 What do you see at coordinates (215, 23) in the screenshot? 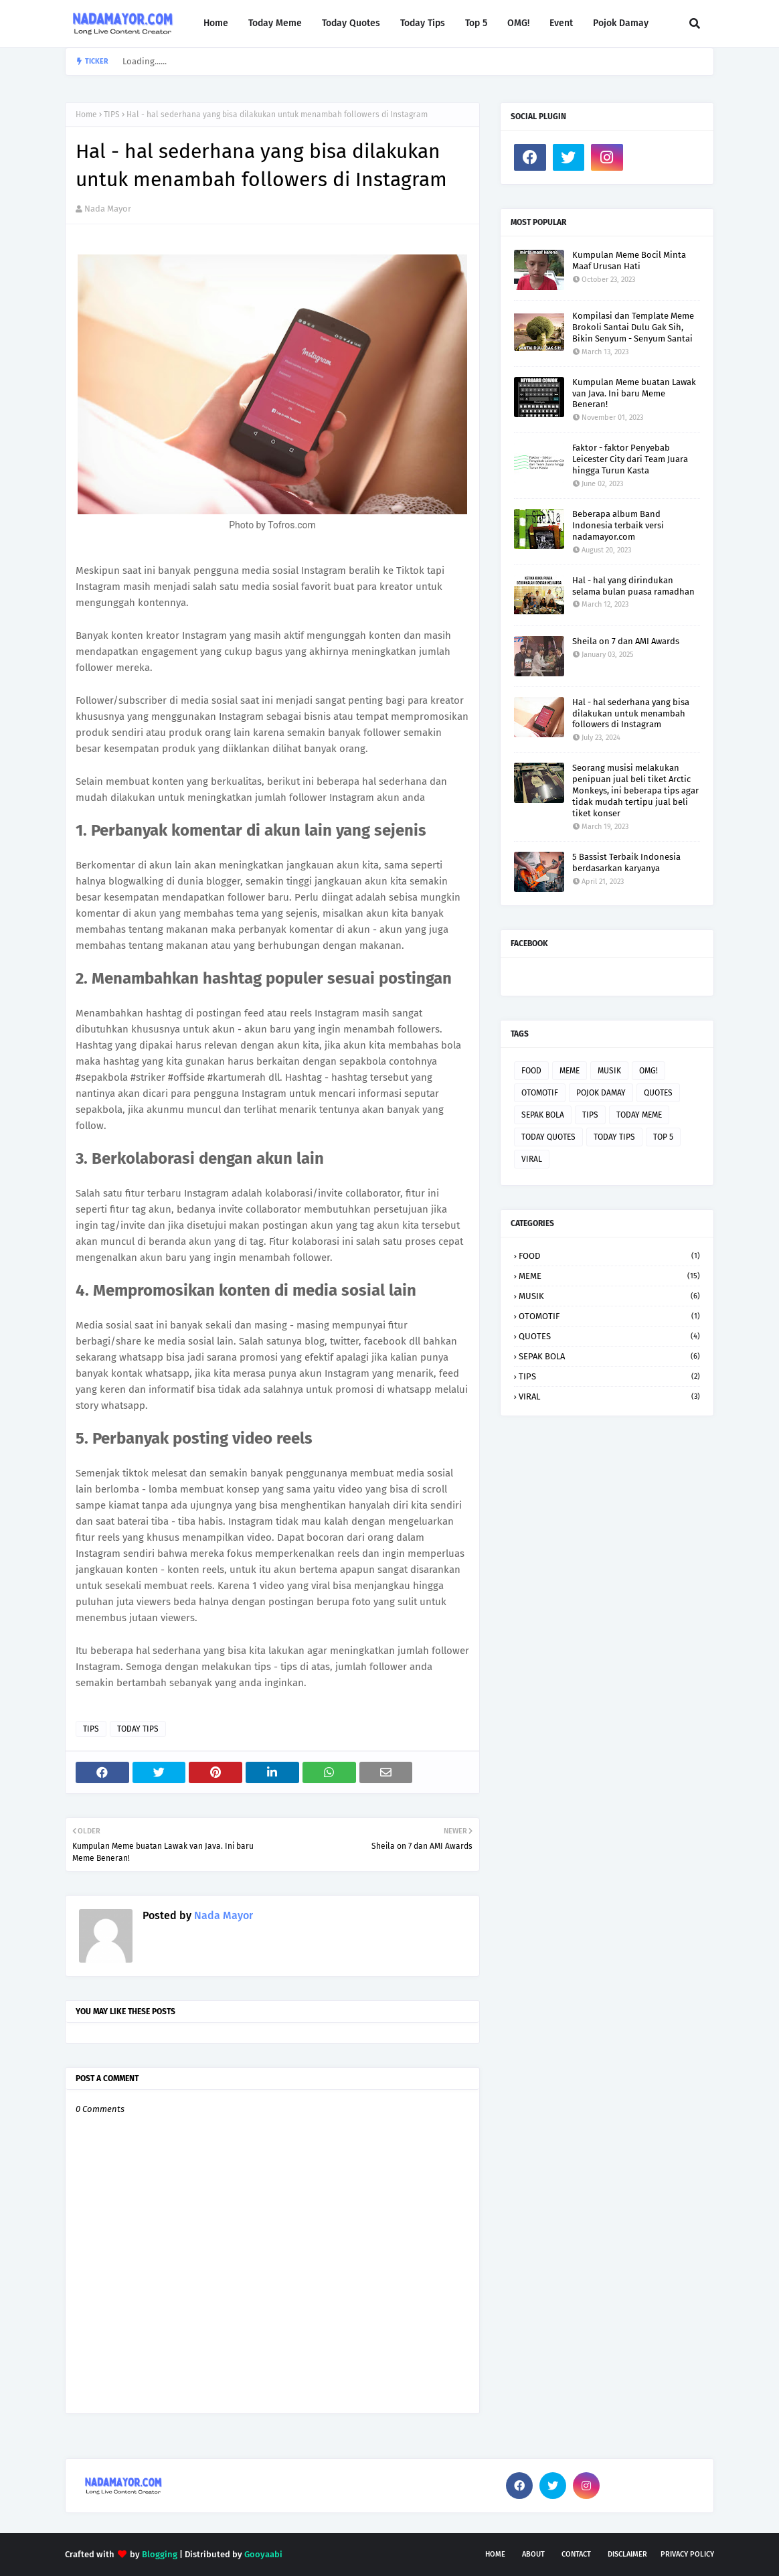
I see `Home [menuitem]` at bounding box center [215, 23].